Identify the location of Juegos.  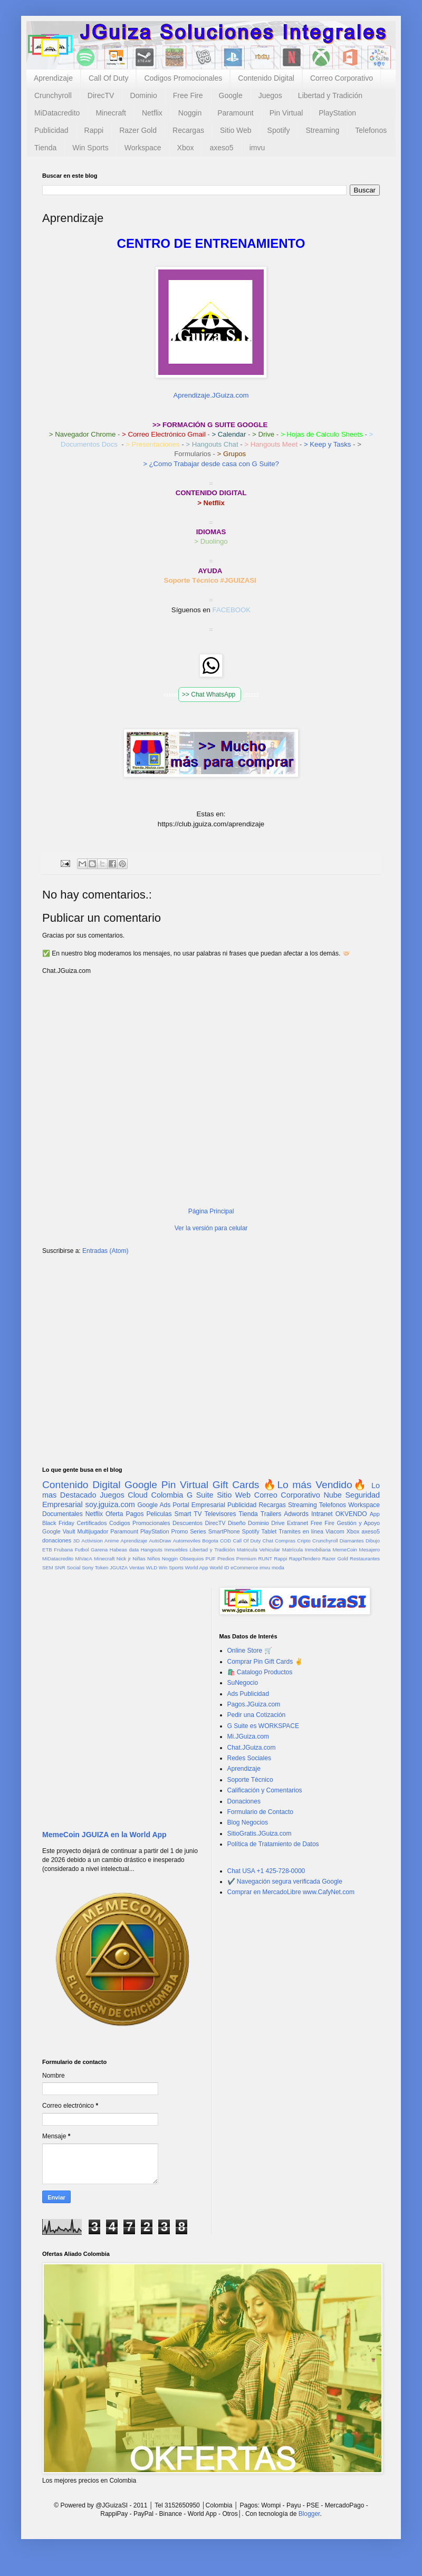
(270, 95).